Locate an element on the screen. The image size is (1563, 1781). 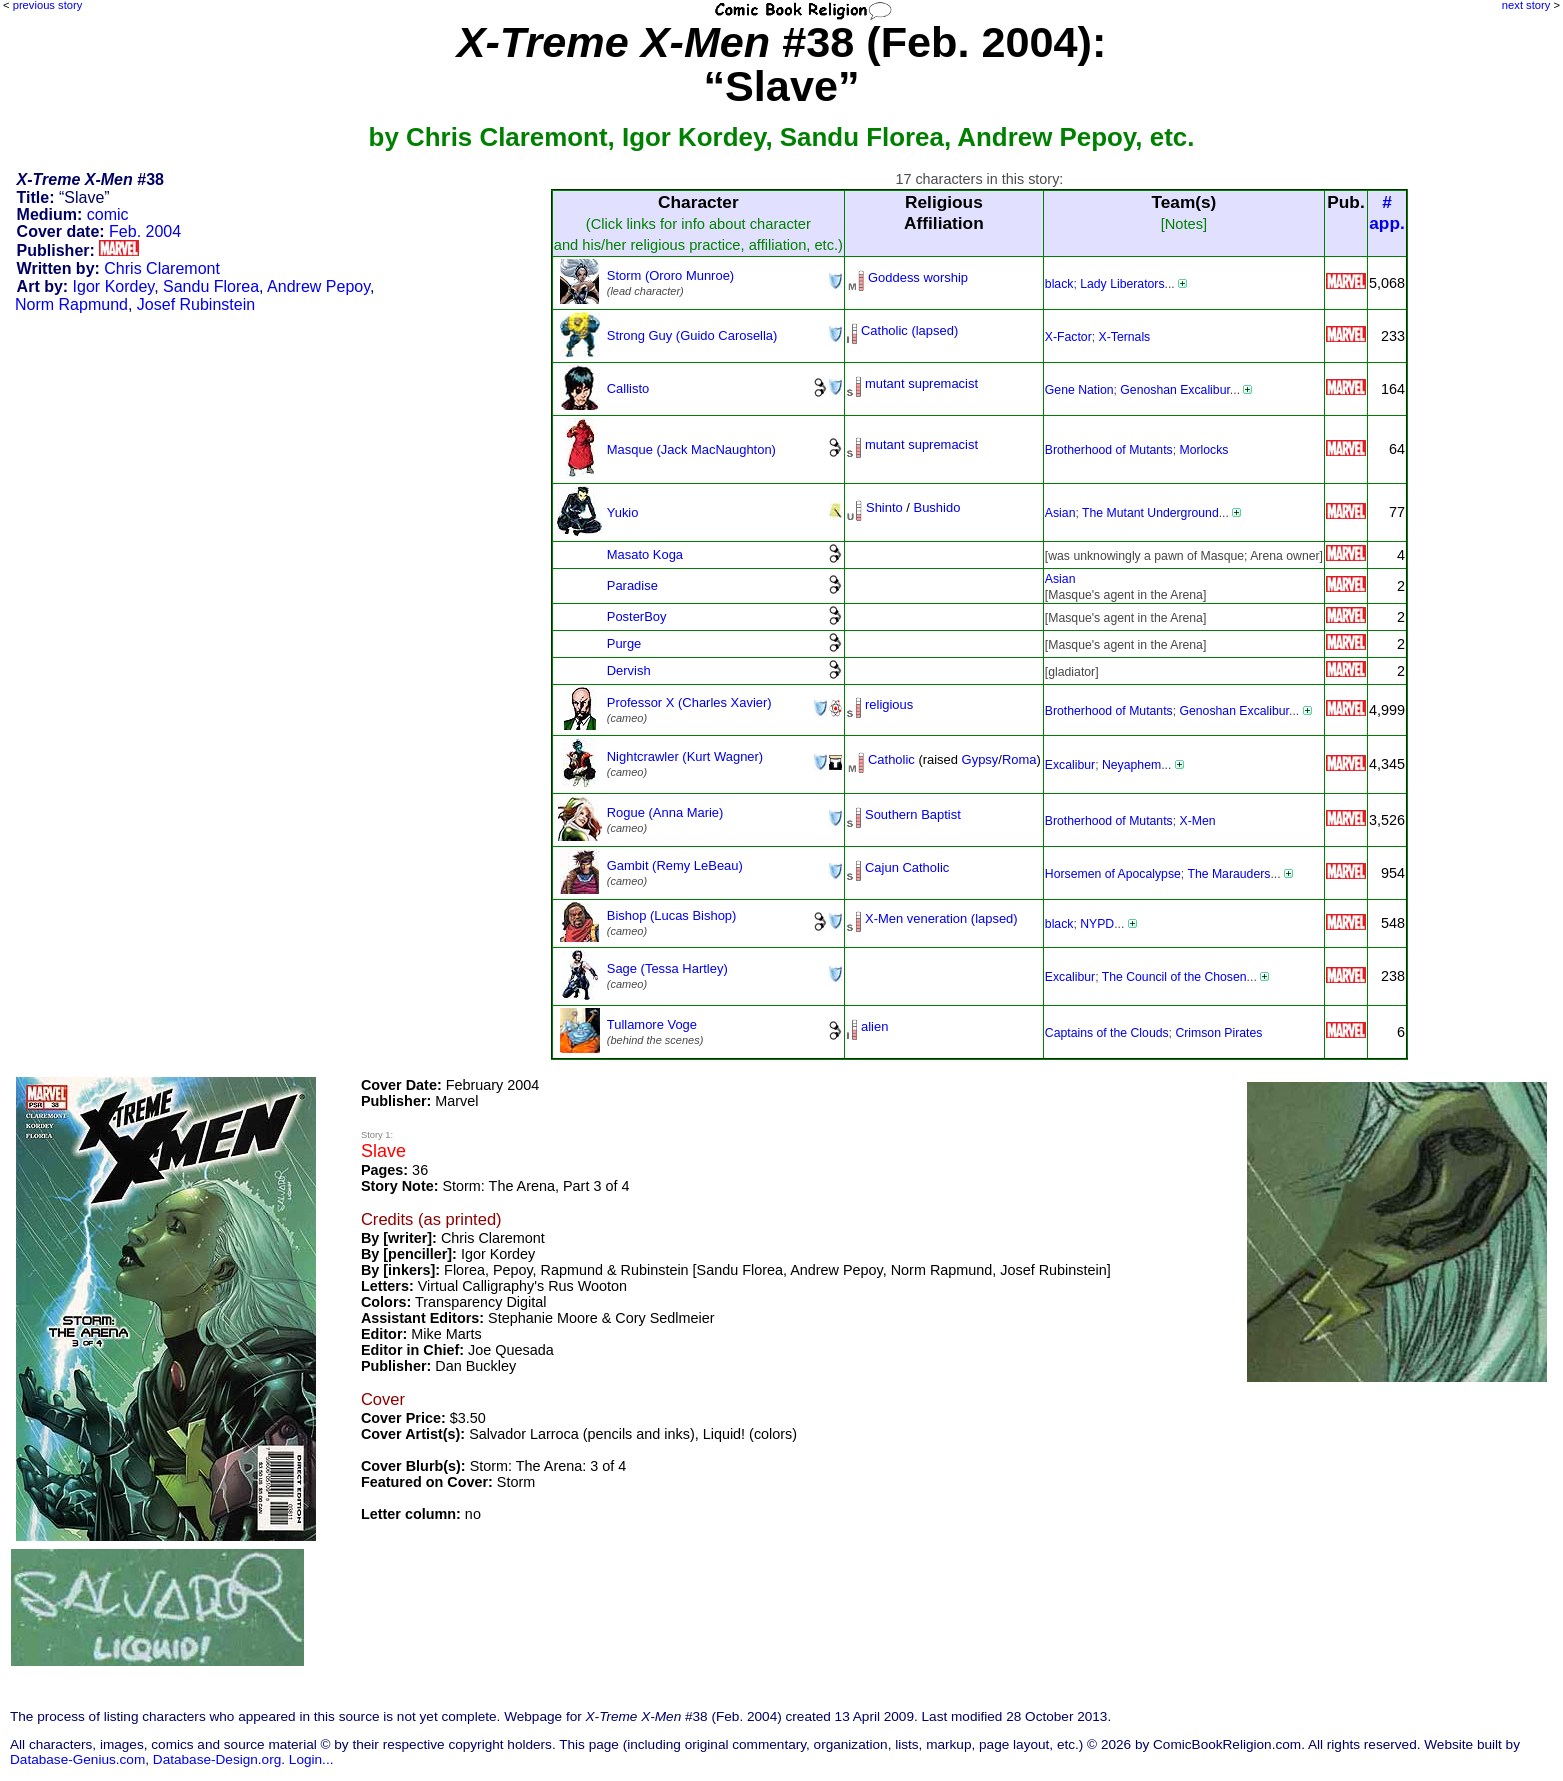
Sandu Florea is located at coordinates (211, 286).